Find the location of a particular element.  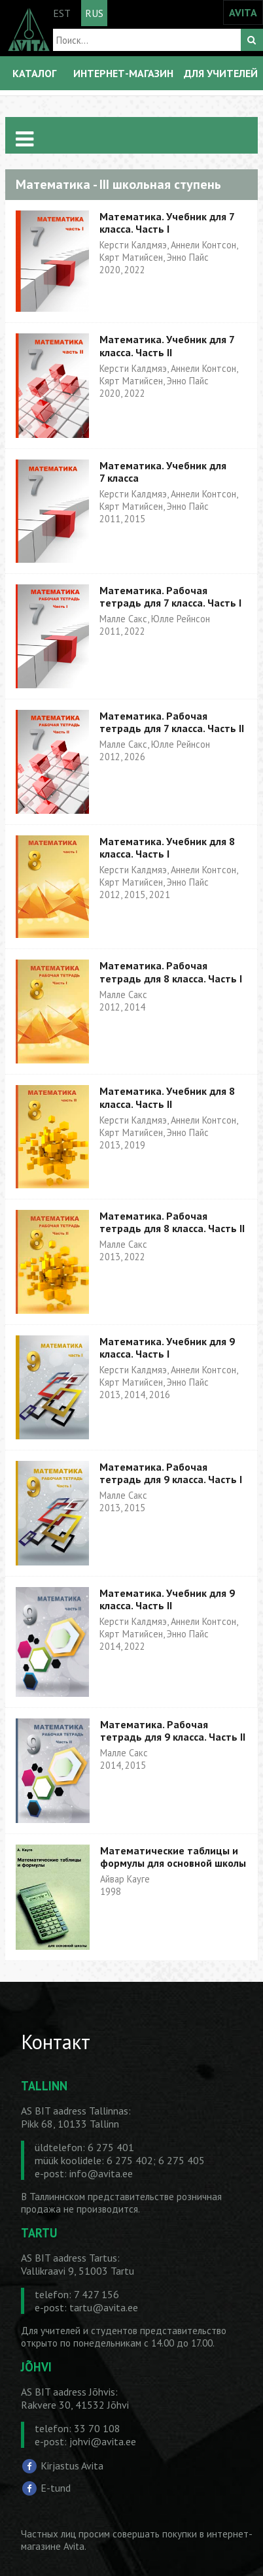

ИНТЕРНЕТ-МАГАЗИН is located at coordinates (123, 73).